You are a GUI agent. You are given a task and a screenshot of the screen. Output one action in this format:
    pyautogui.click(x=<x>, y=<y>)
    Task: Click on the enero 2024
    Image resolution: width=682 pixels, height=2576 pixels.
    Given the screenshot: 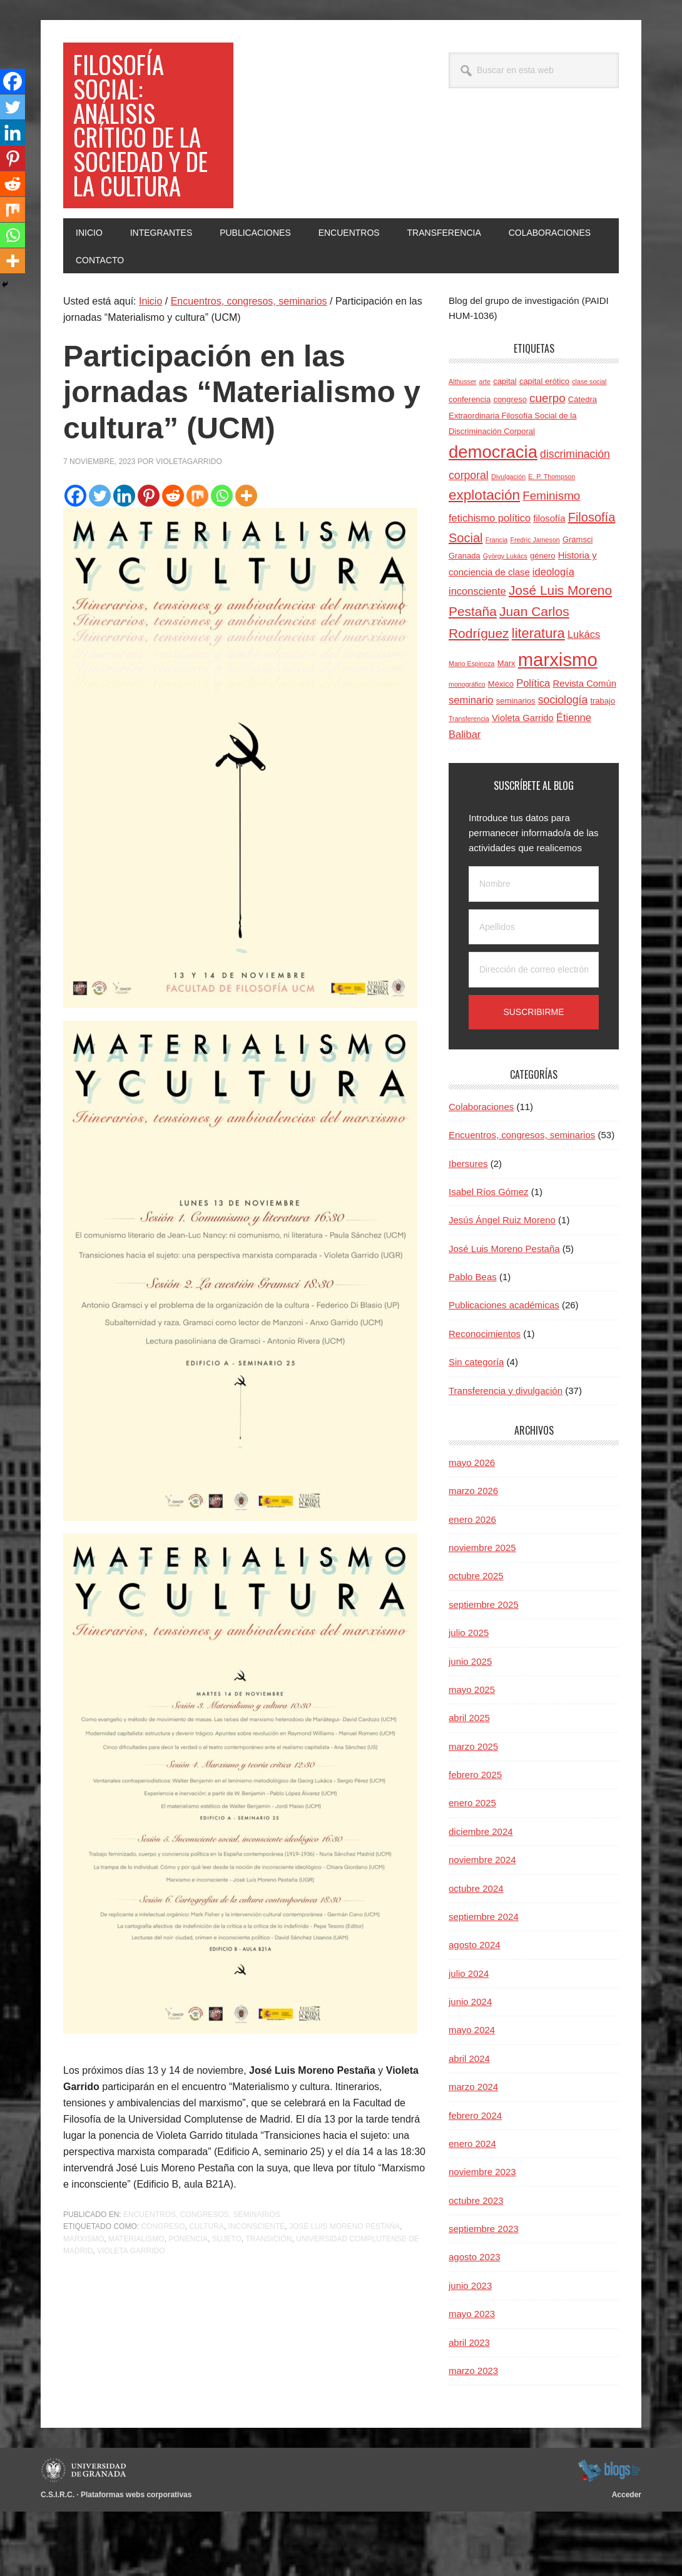 What is the action you would take?
    pyautogui.click(x=472, y=2208)
    